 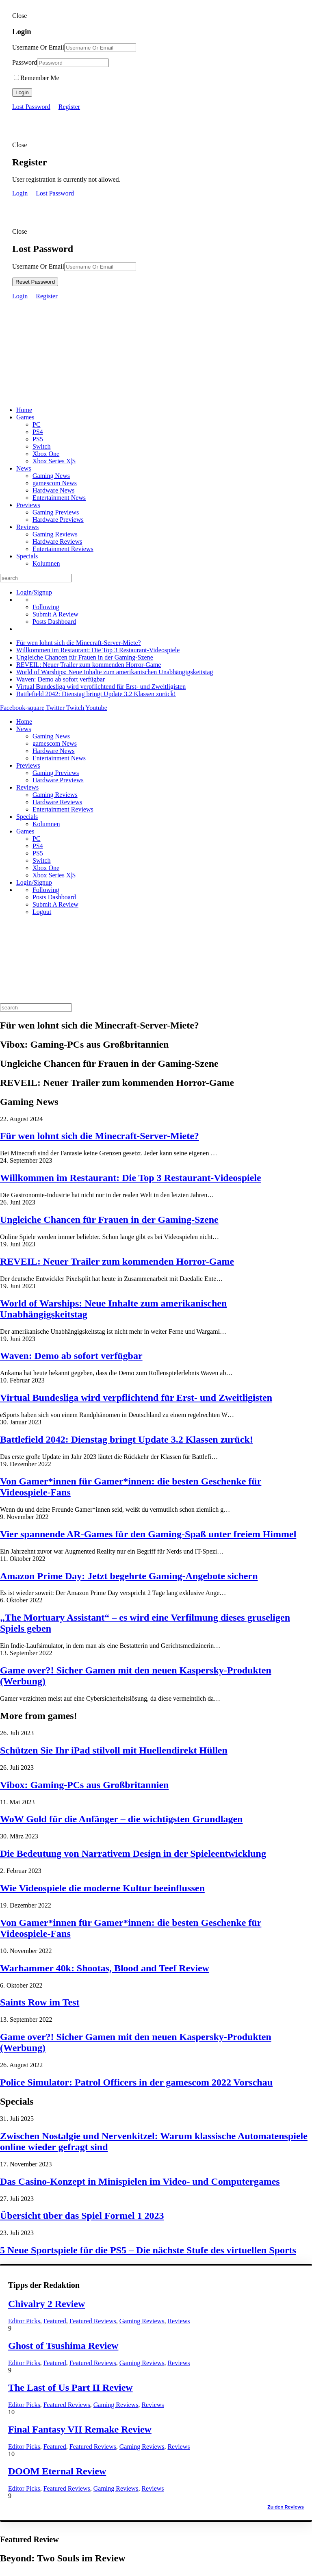 I want to click on Ungleiche Chancen für Frauen in der Gaming-Szene, so click(x=84, y=657).